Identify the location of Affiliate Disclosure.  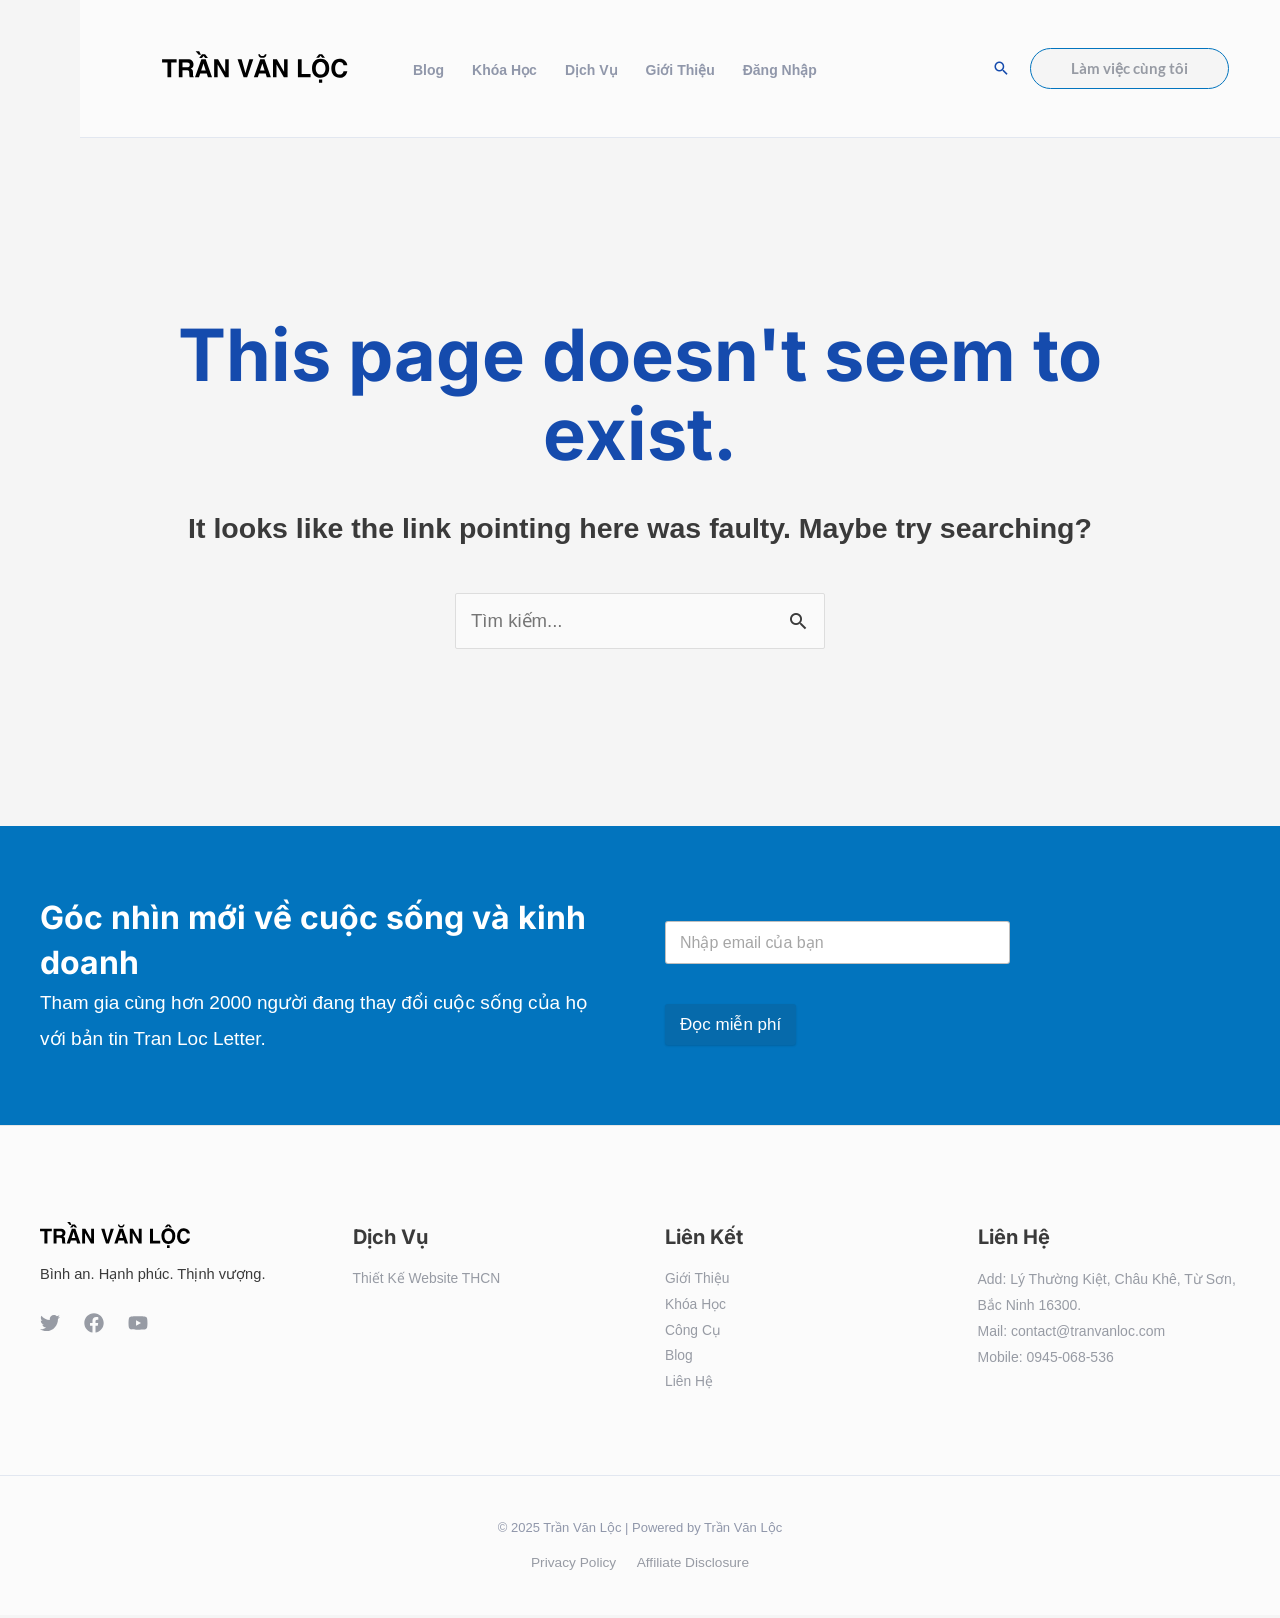
(690, 1565).